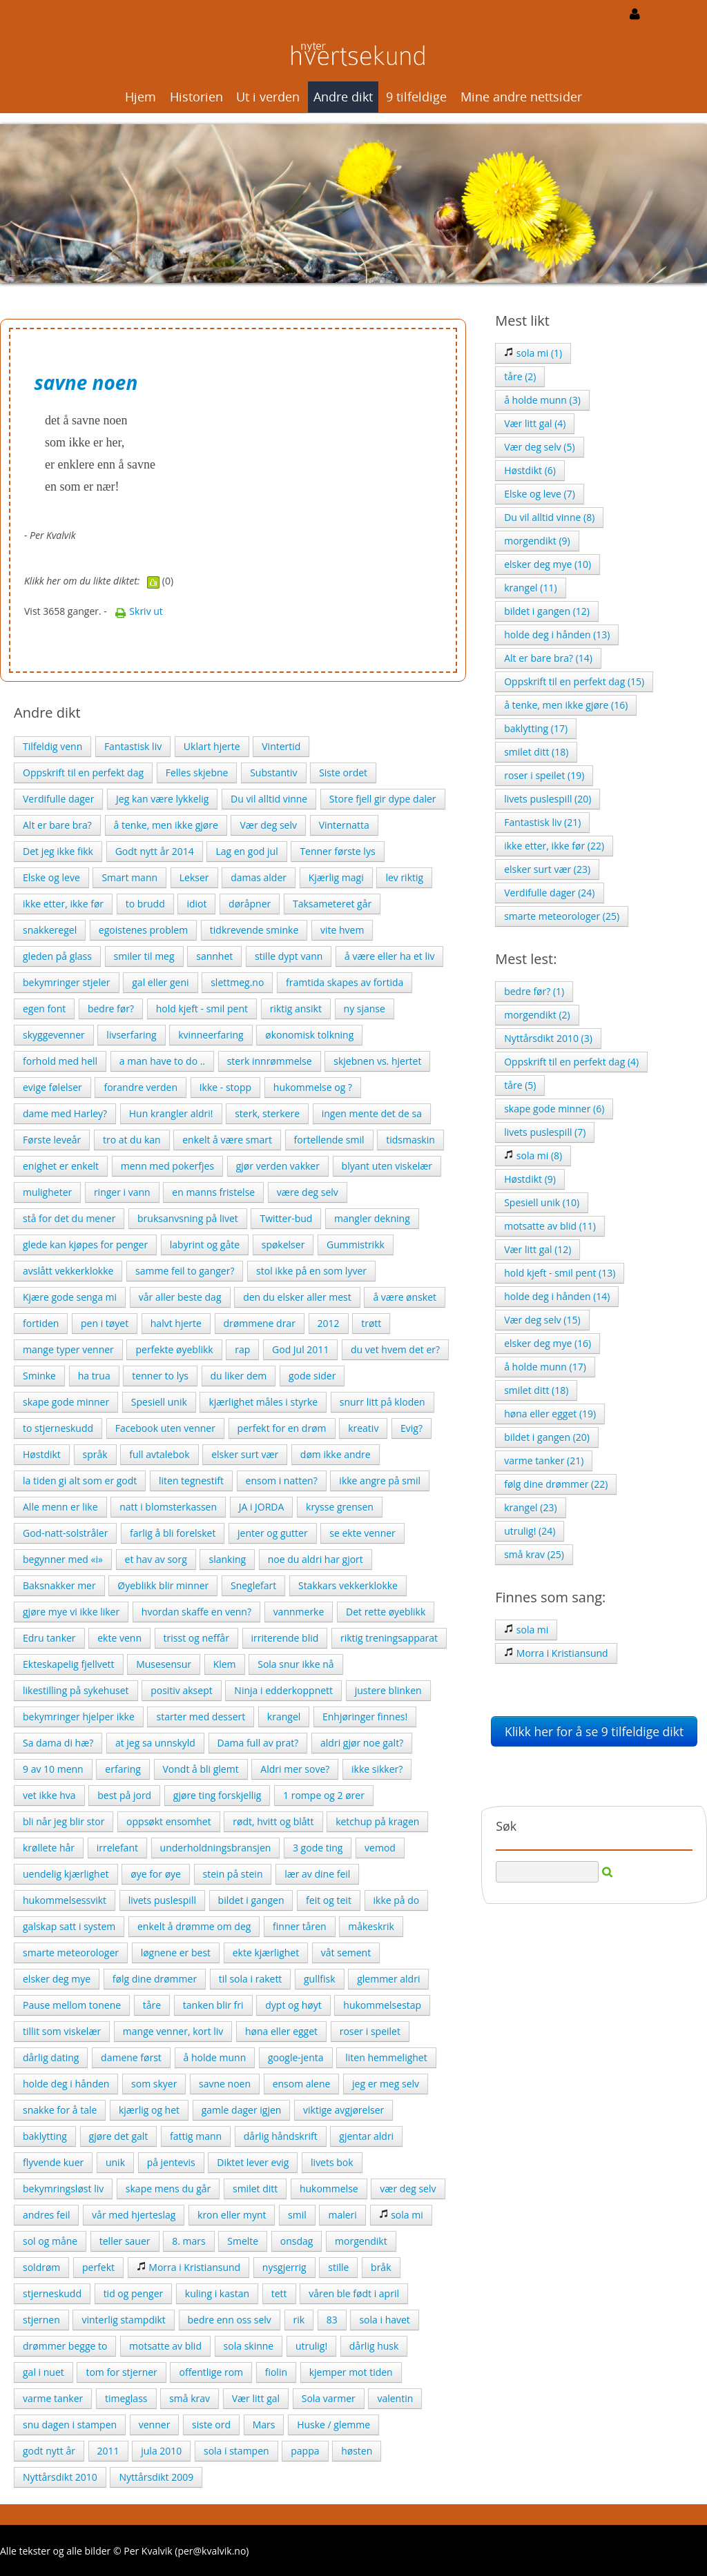  I want to click on mange typer venner, so click(68, 1349).